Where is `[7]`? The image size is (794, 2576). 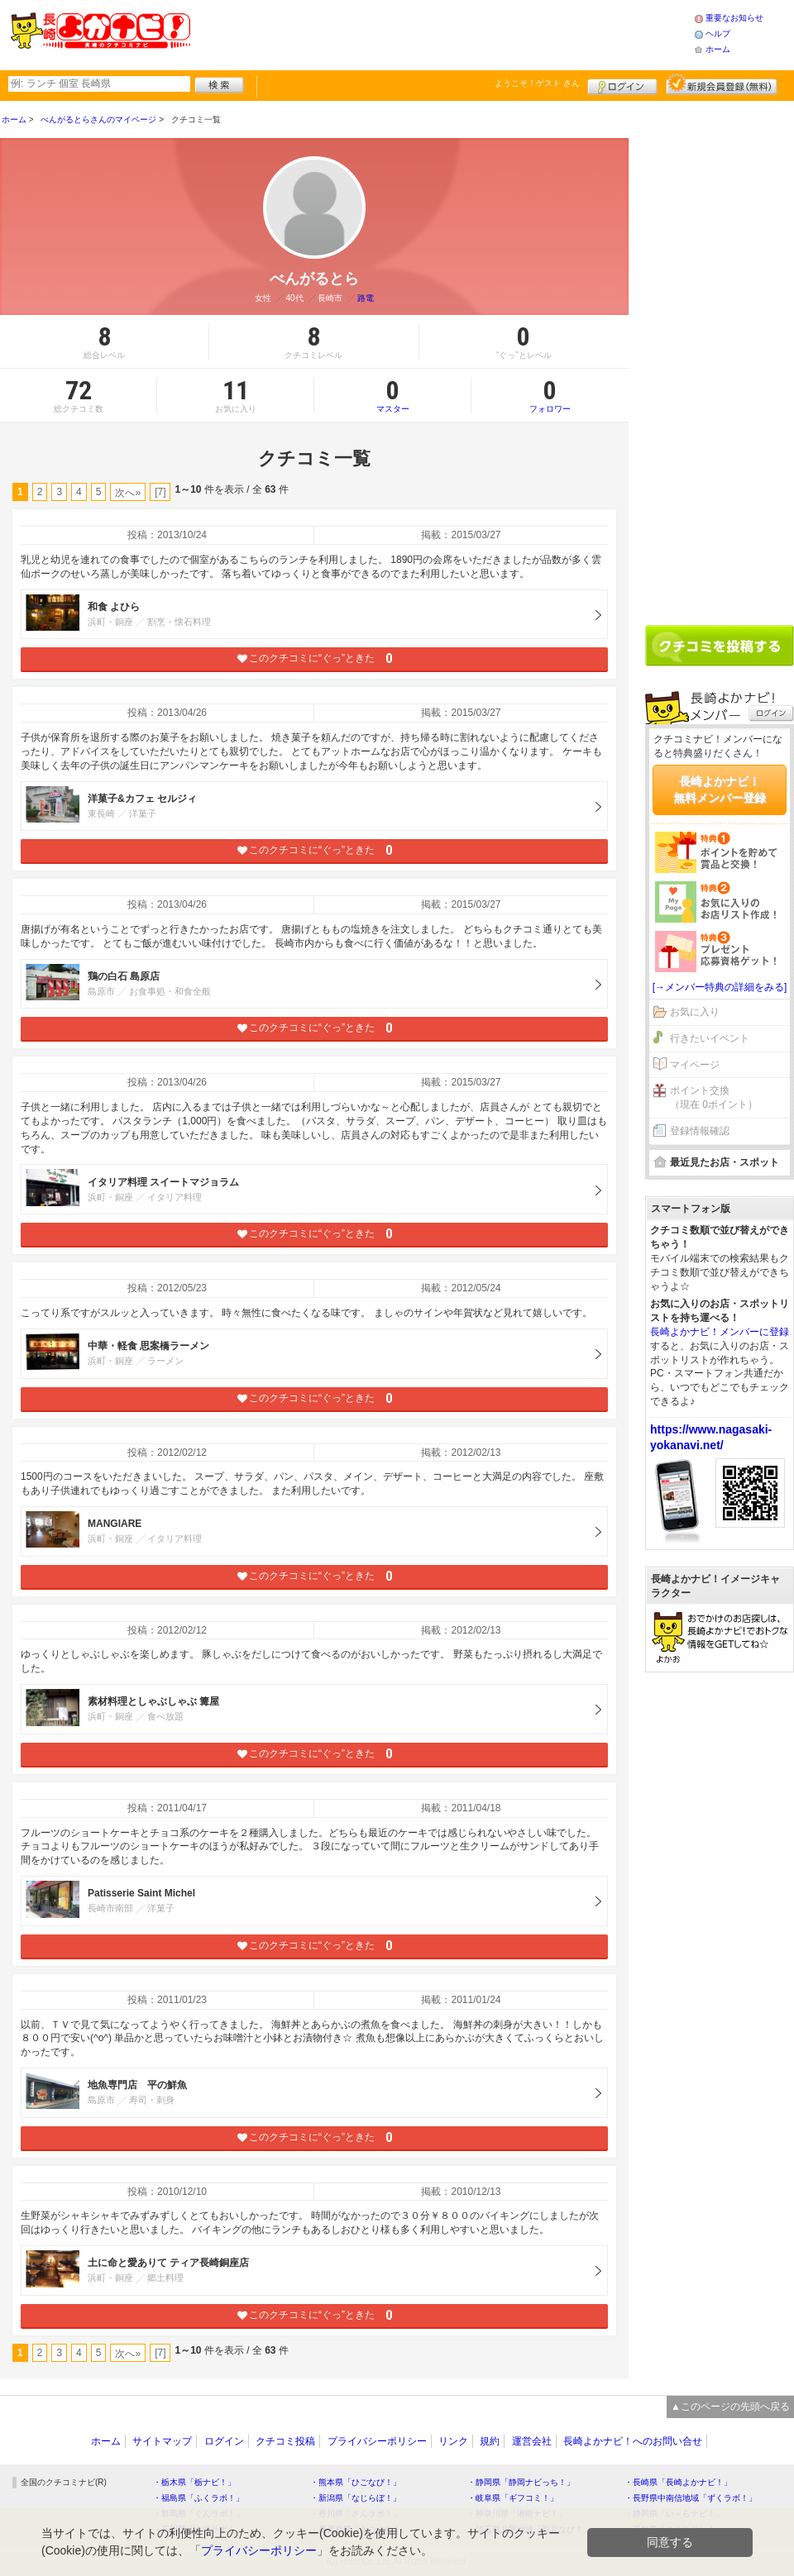 [7] is located at coordinates (160, 492).